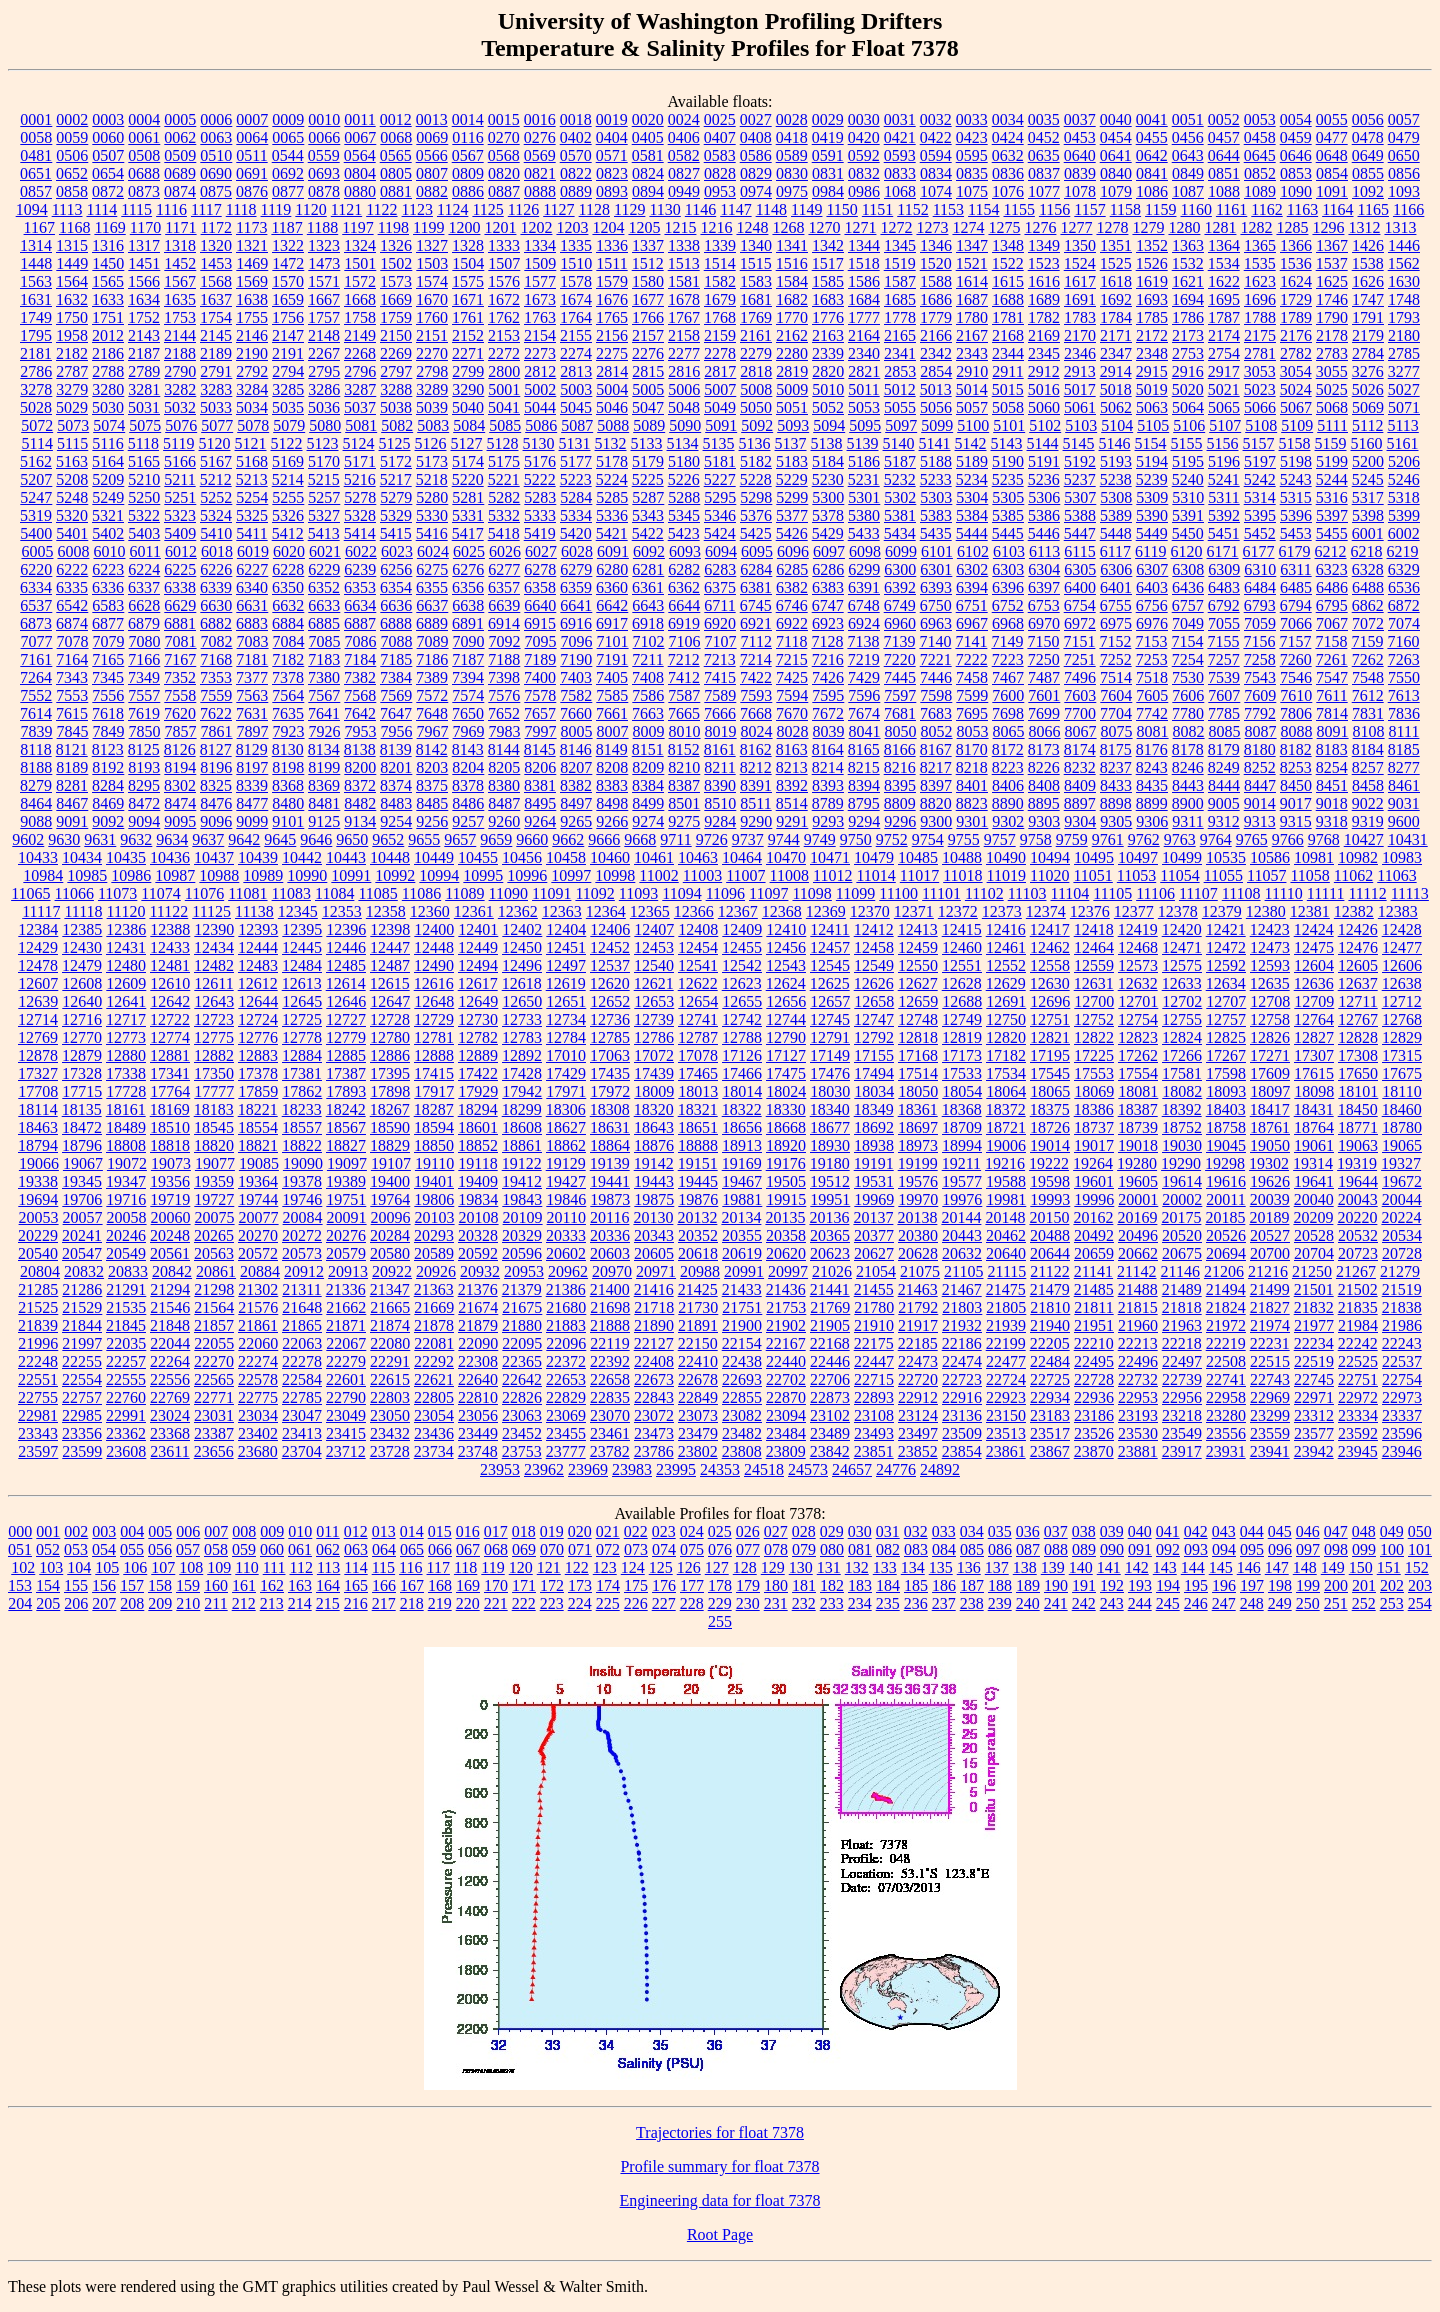 This screenshot has height=2312, width=1440. Describe the element at coordinates (468, 623) in the screenshot. I see `6891` at that location.